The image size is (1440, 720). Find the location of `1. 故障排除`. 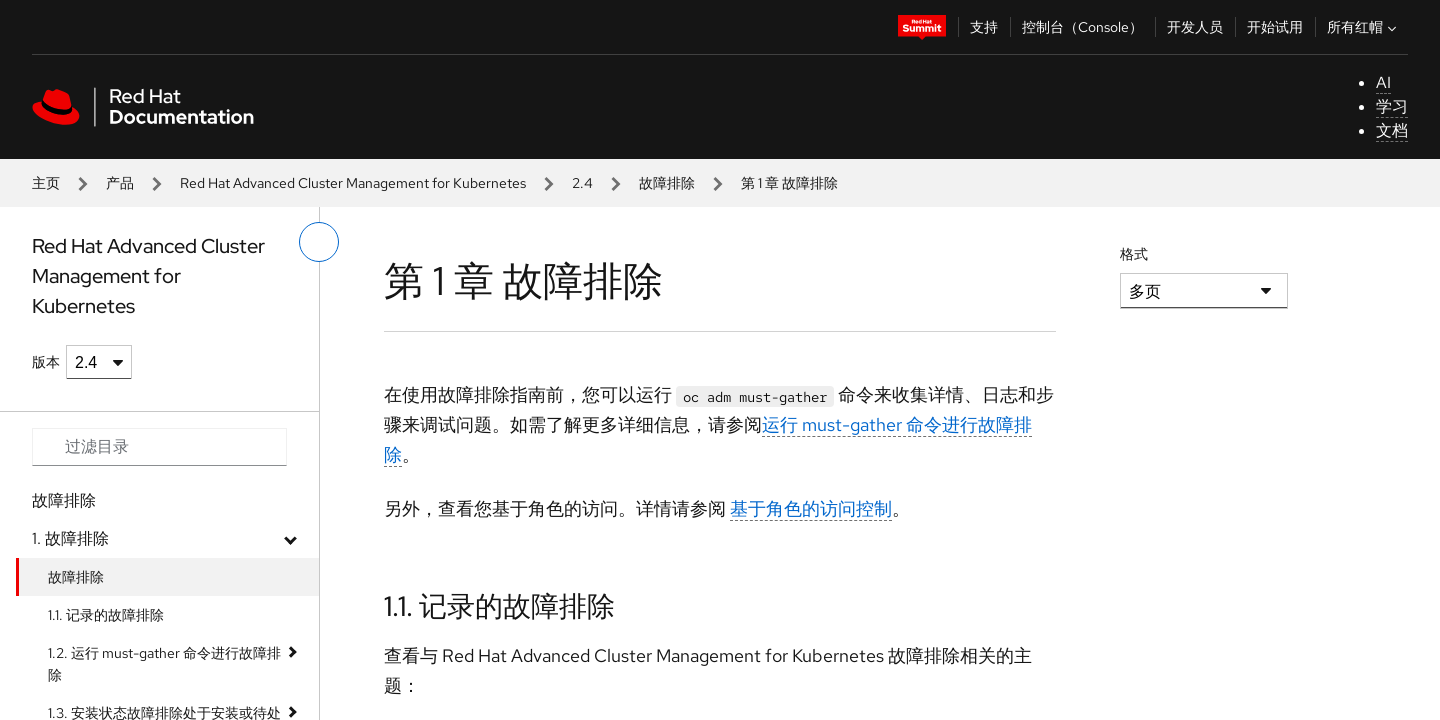

1. 故障排除 is located at coordinates (70, 538).